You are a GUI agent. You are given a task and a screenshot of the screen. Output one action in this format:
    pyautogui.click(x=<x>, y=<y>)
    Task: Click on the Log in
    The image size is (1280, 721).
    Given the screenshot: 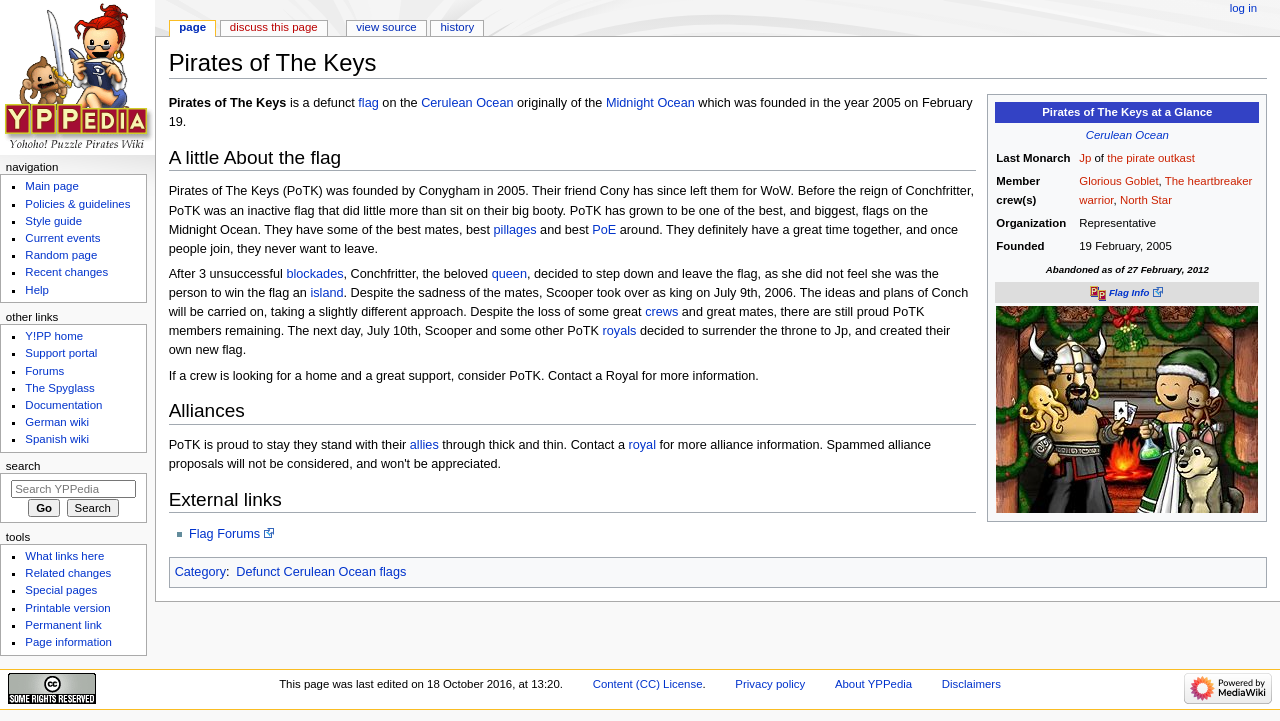 What is the action you would take?
    pyautogui.click(x=1243, y=8)
    